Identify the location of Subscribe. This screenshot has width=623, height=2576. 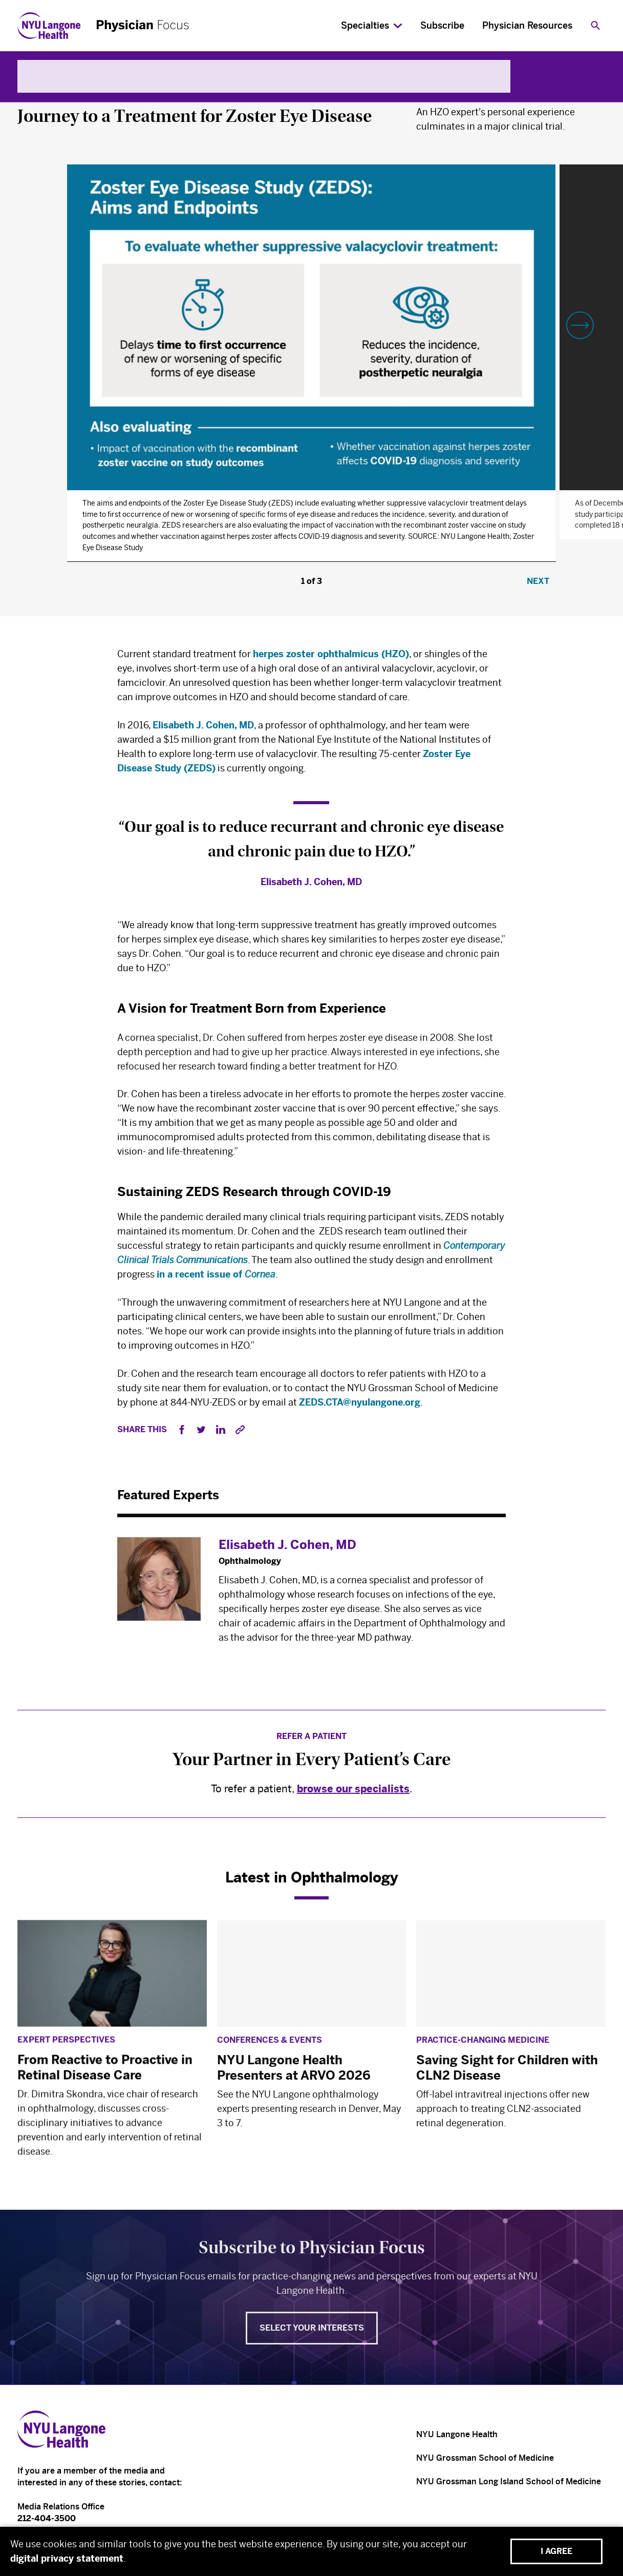
(442, 25).